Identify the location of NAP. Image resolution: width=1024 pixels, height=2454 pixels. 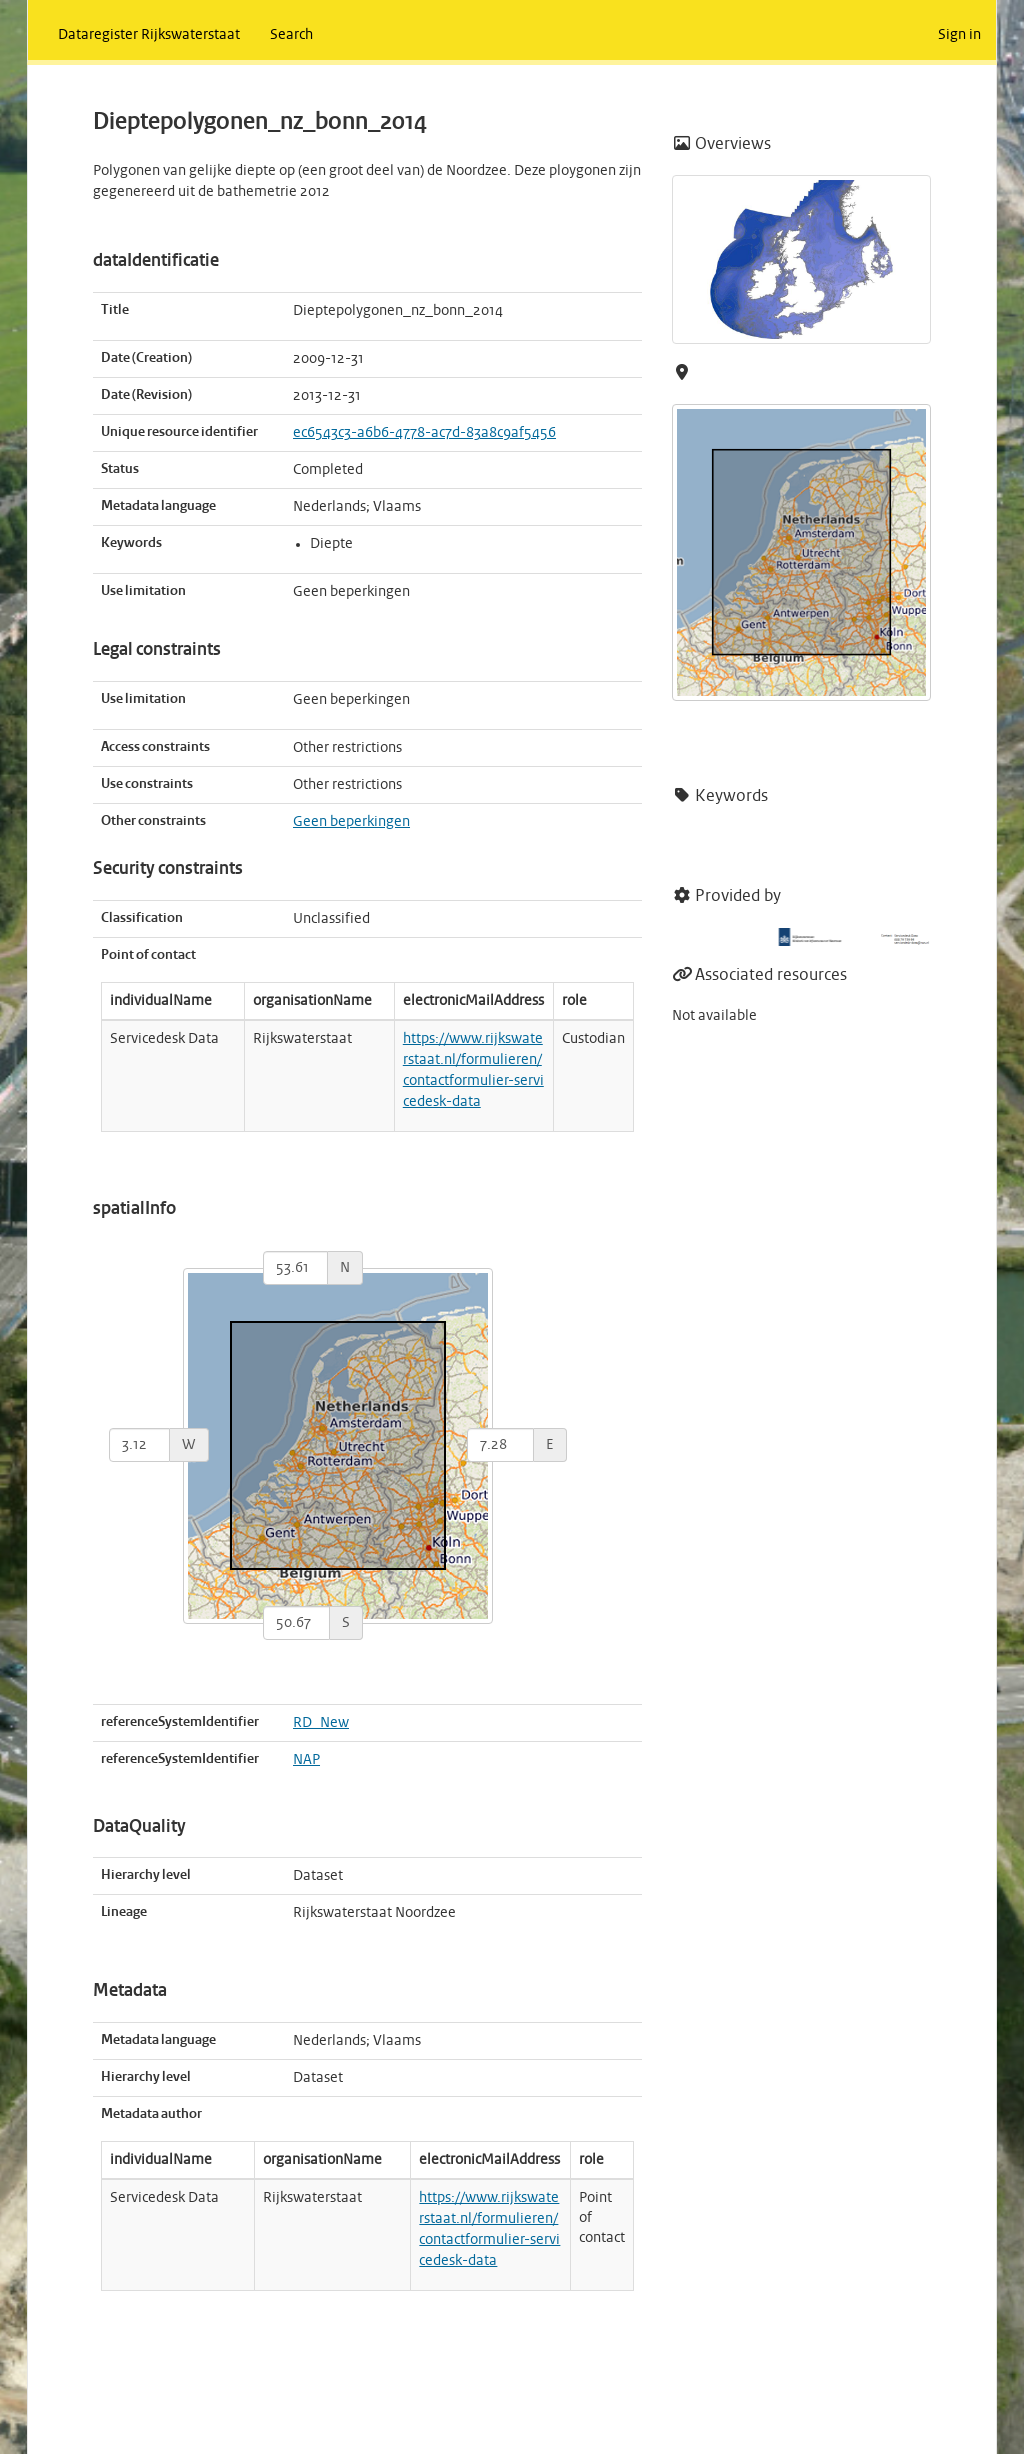
(306, 1760).